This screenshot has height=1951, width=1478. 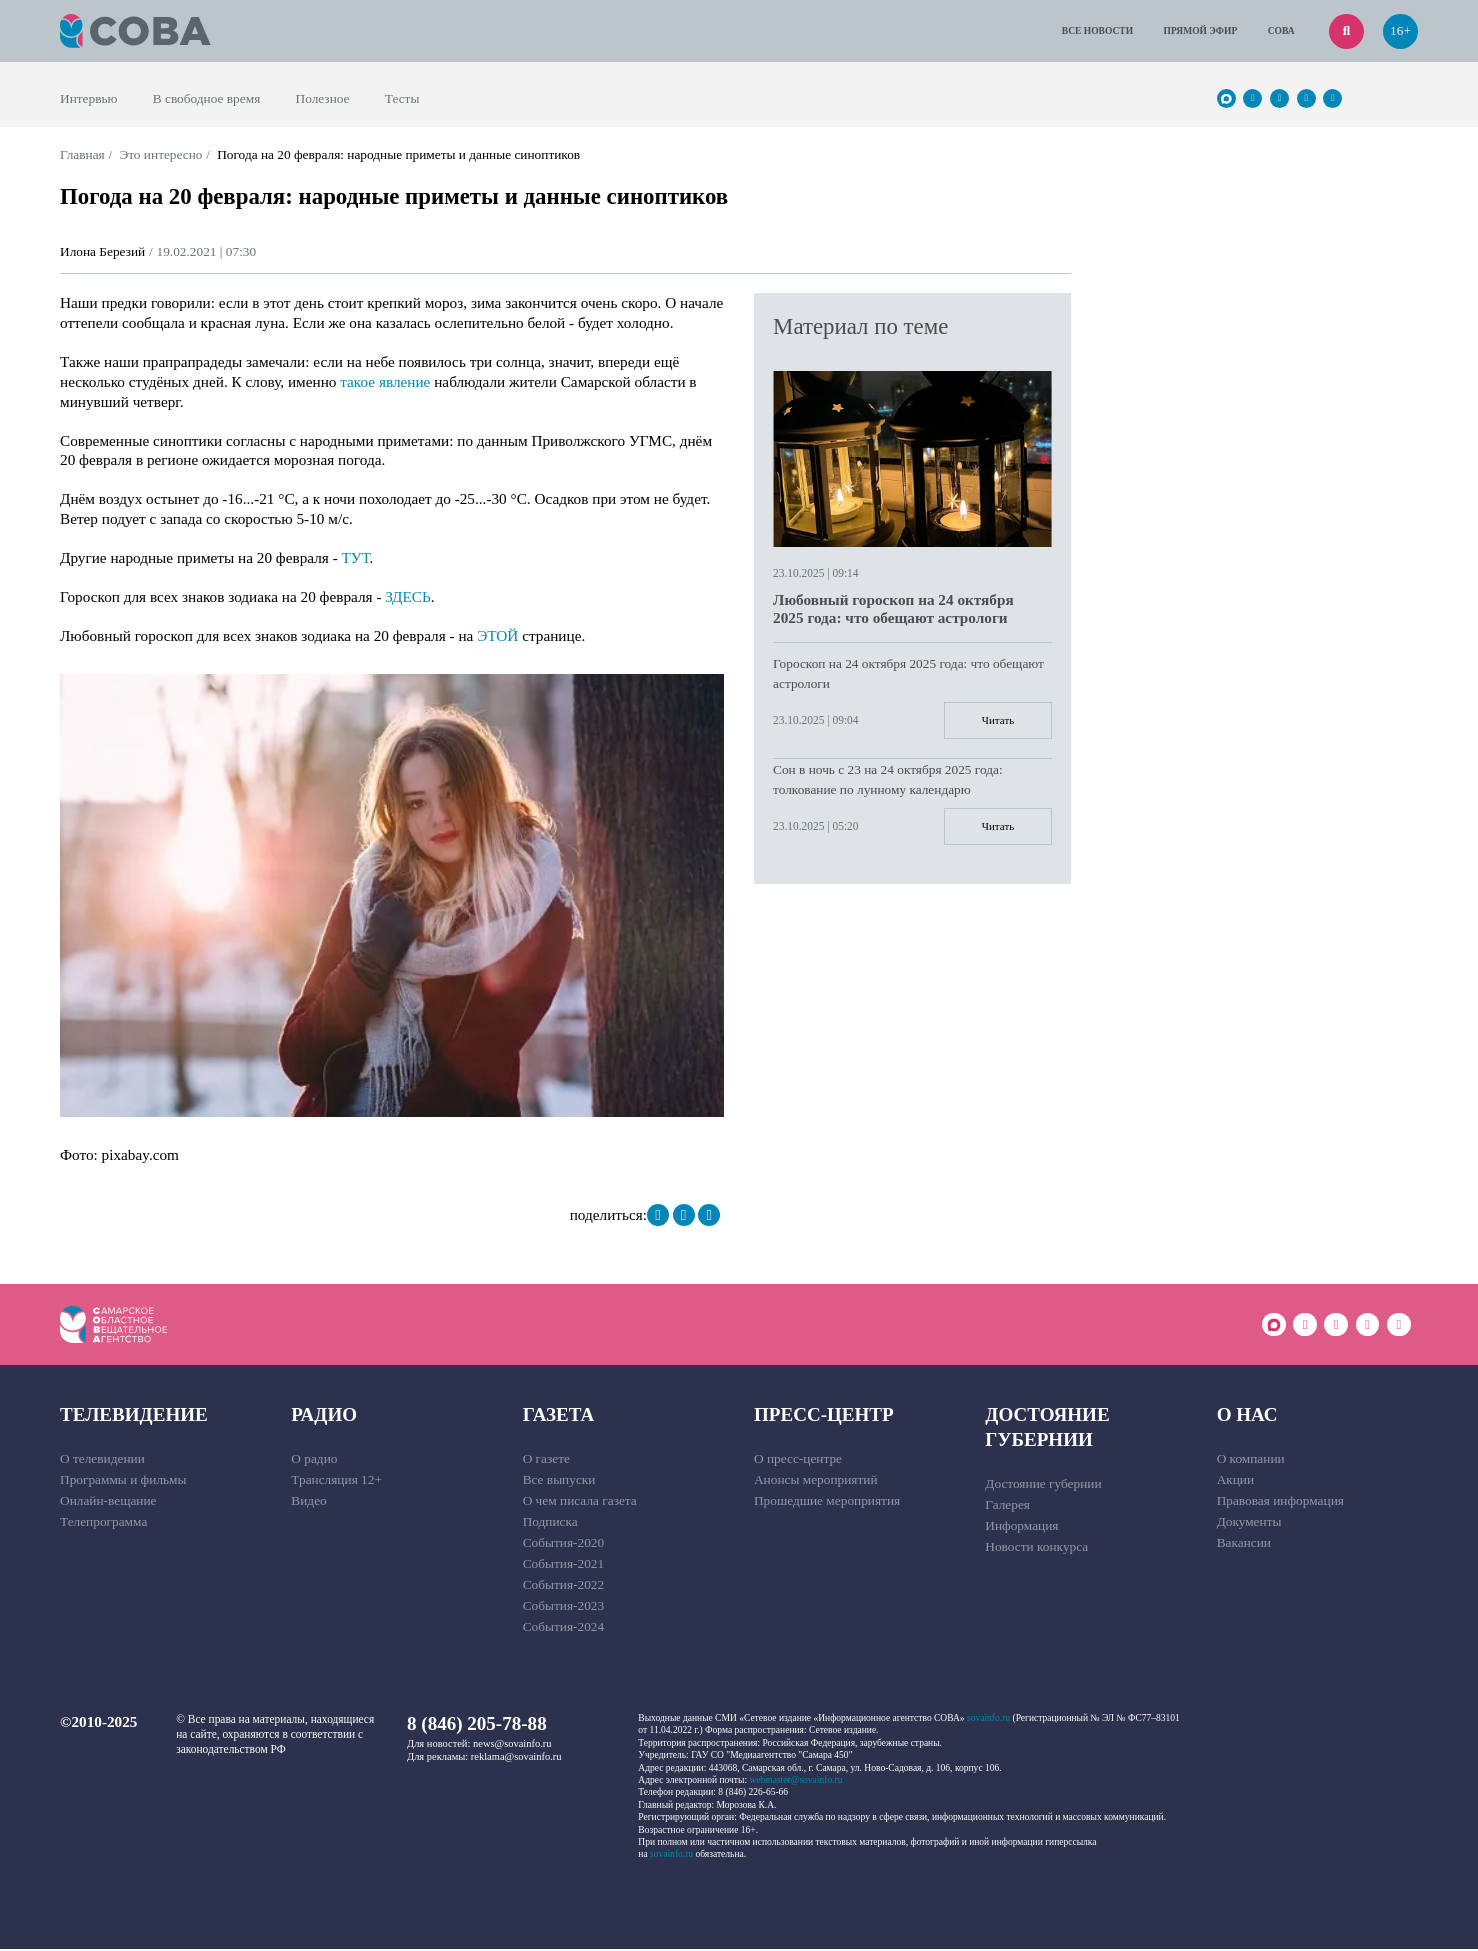 I want to click on Информация, so click(x=1021, y=1527).